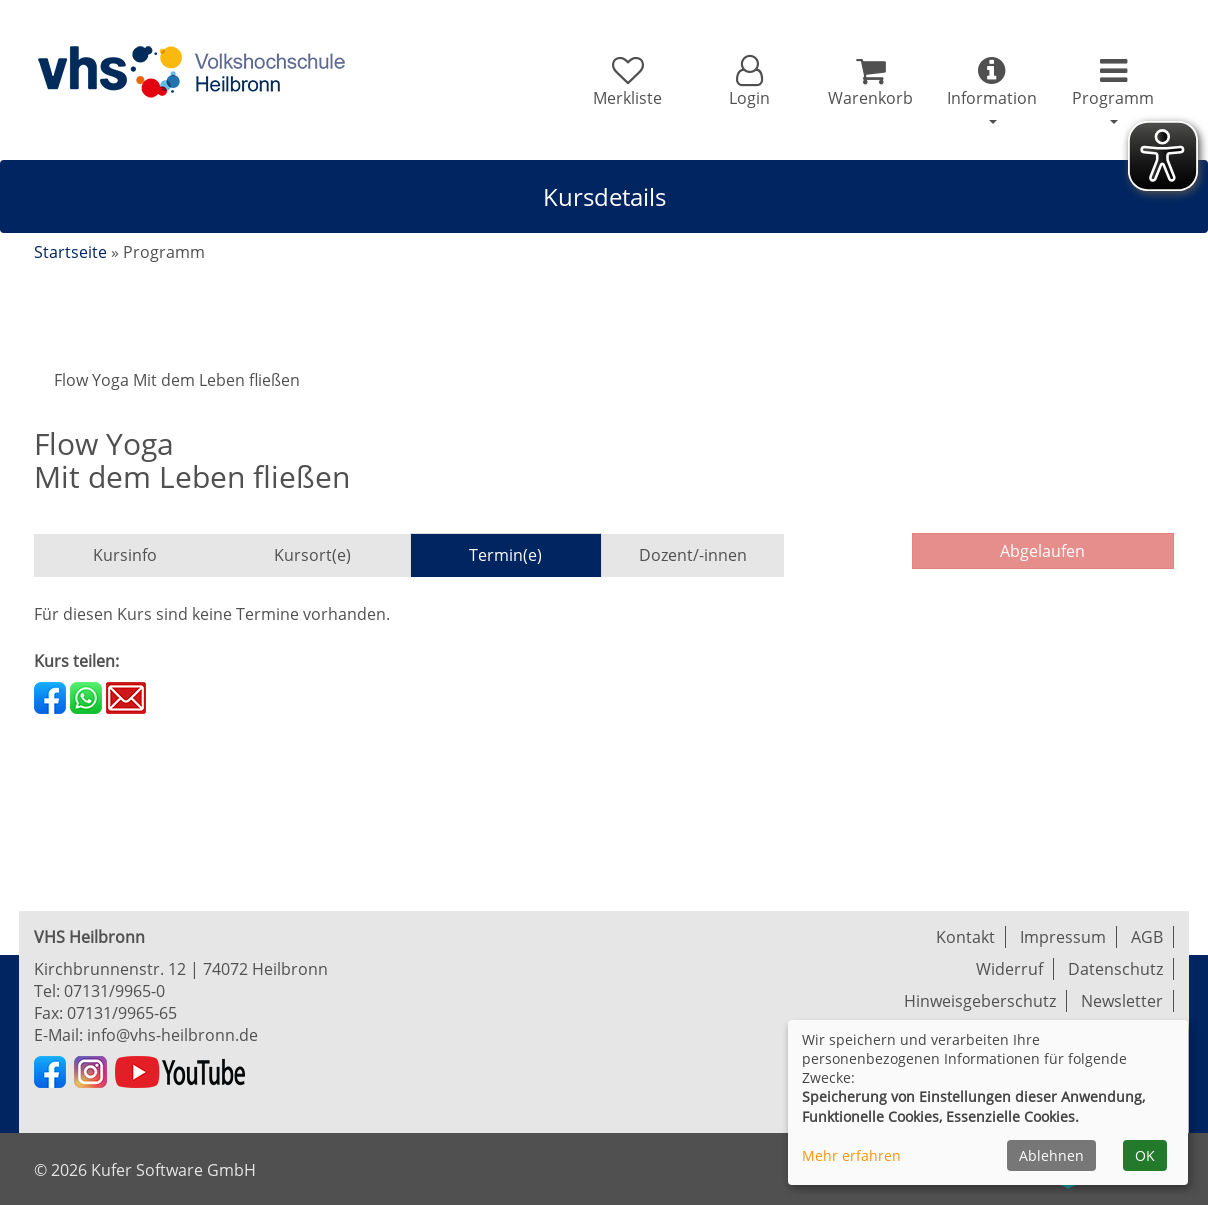 The image size is (1208, 1205). Describe the element at coordinates (125, 555) in the screenshot. I see `Kursinfo` at that location.